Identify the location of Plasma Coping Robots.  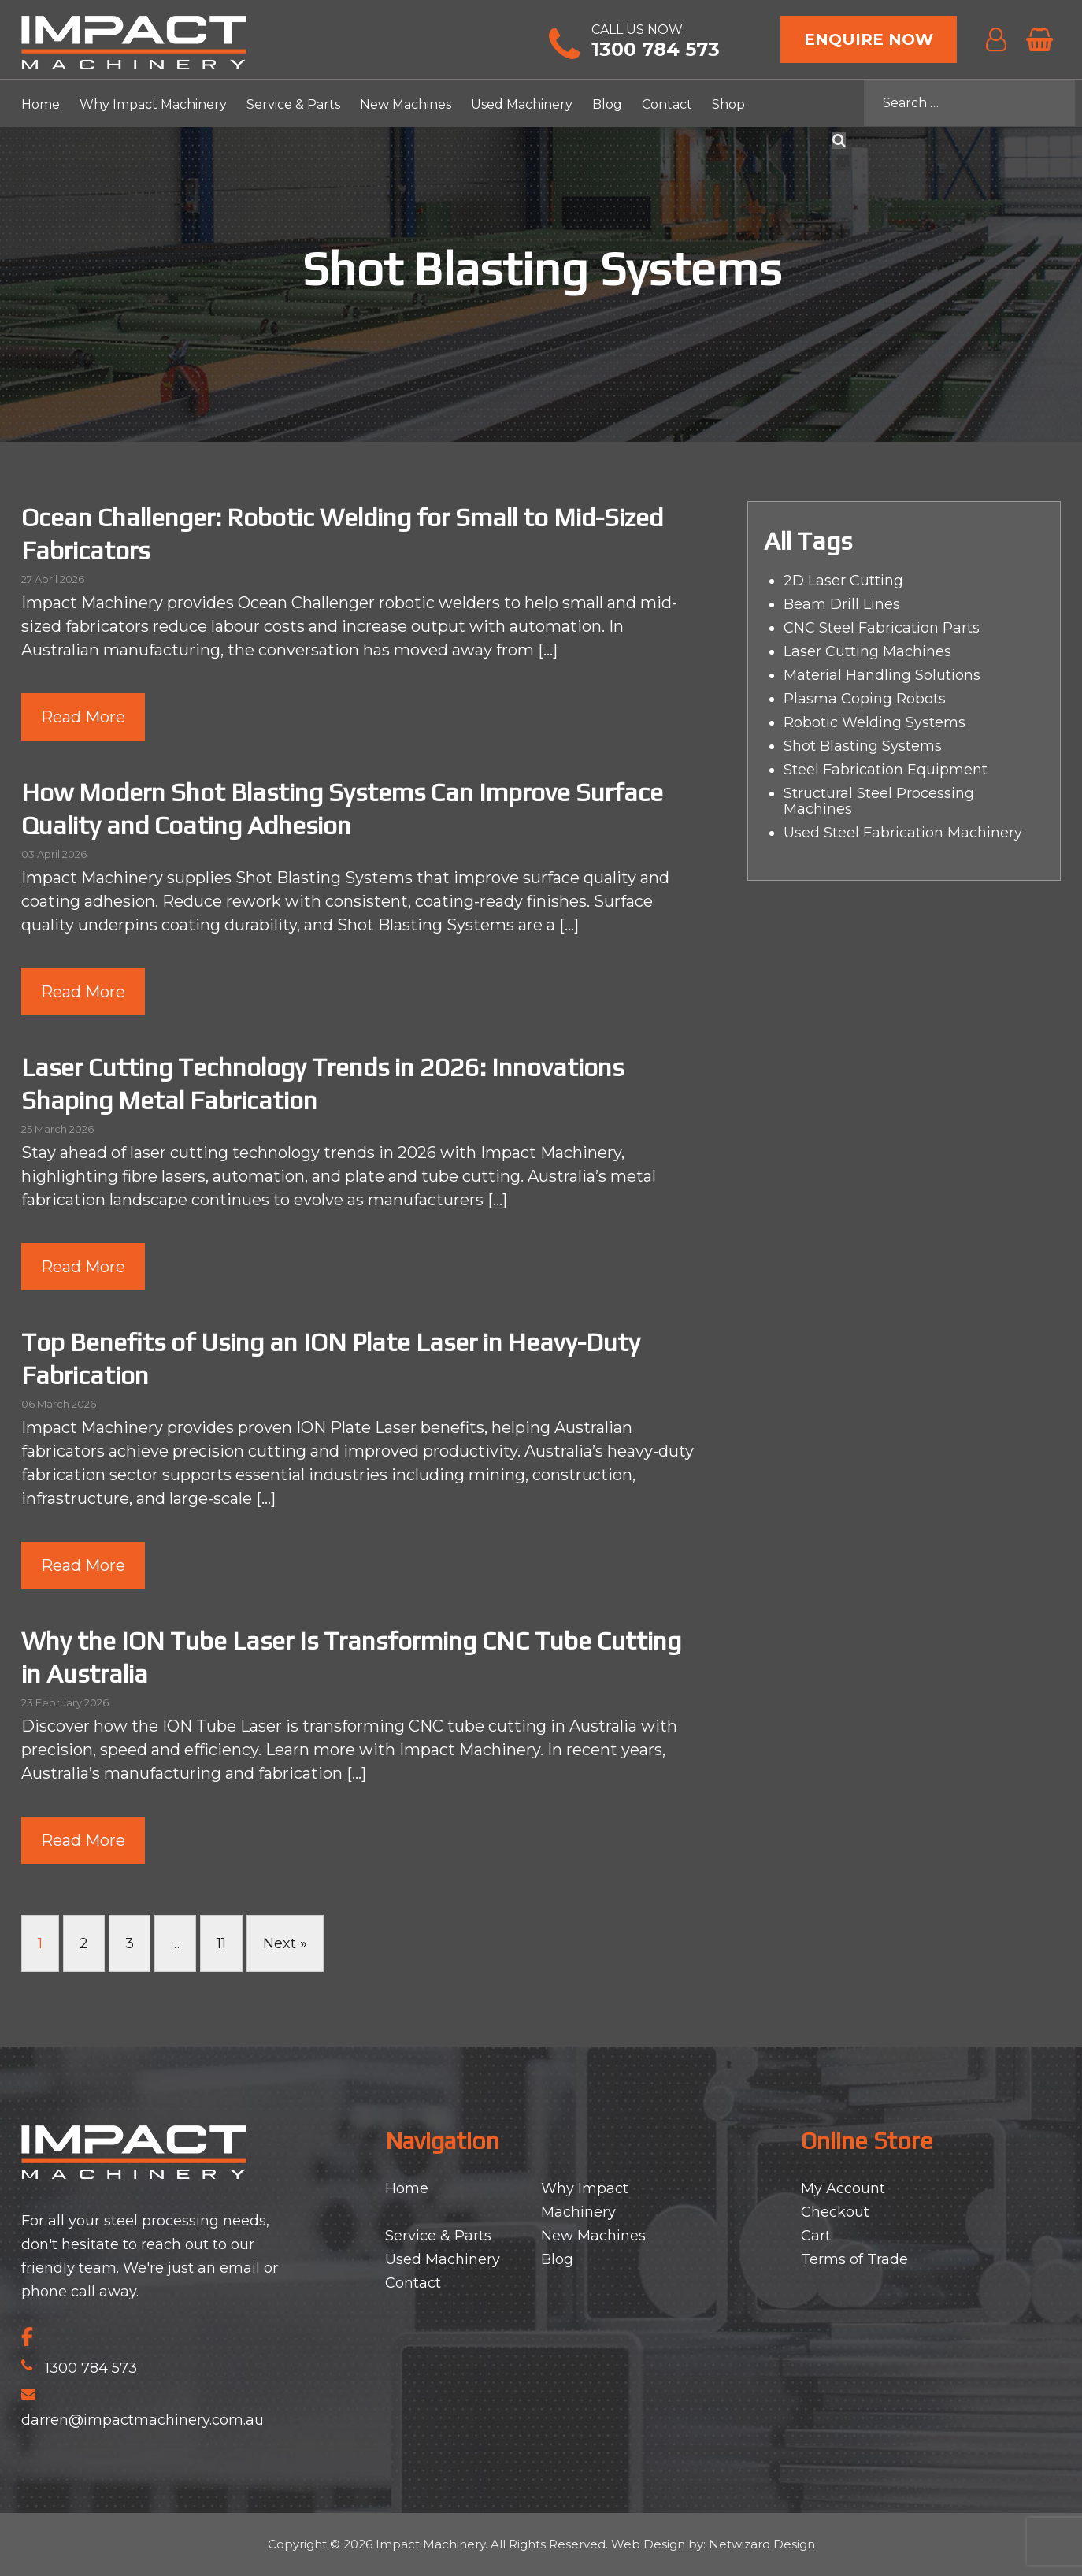
(865, 698).